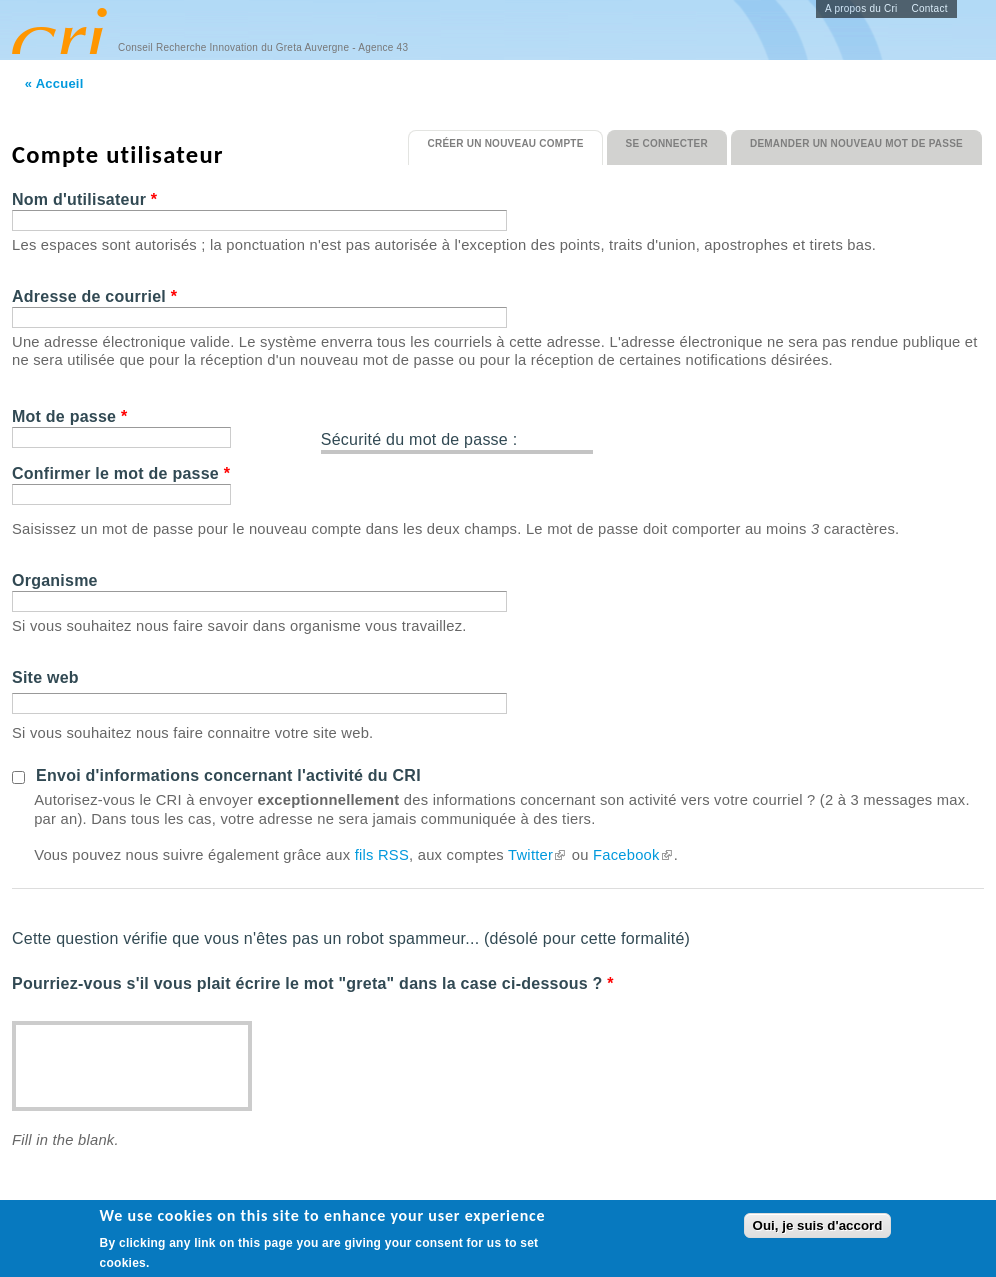 Image resolution: width=996 pixels, height=1277 pixels. I want to click on Pourriez-vous s'il vous plait écrire le mot "greta" dans la case ci-dessous ?, so click(313, 983).